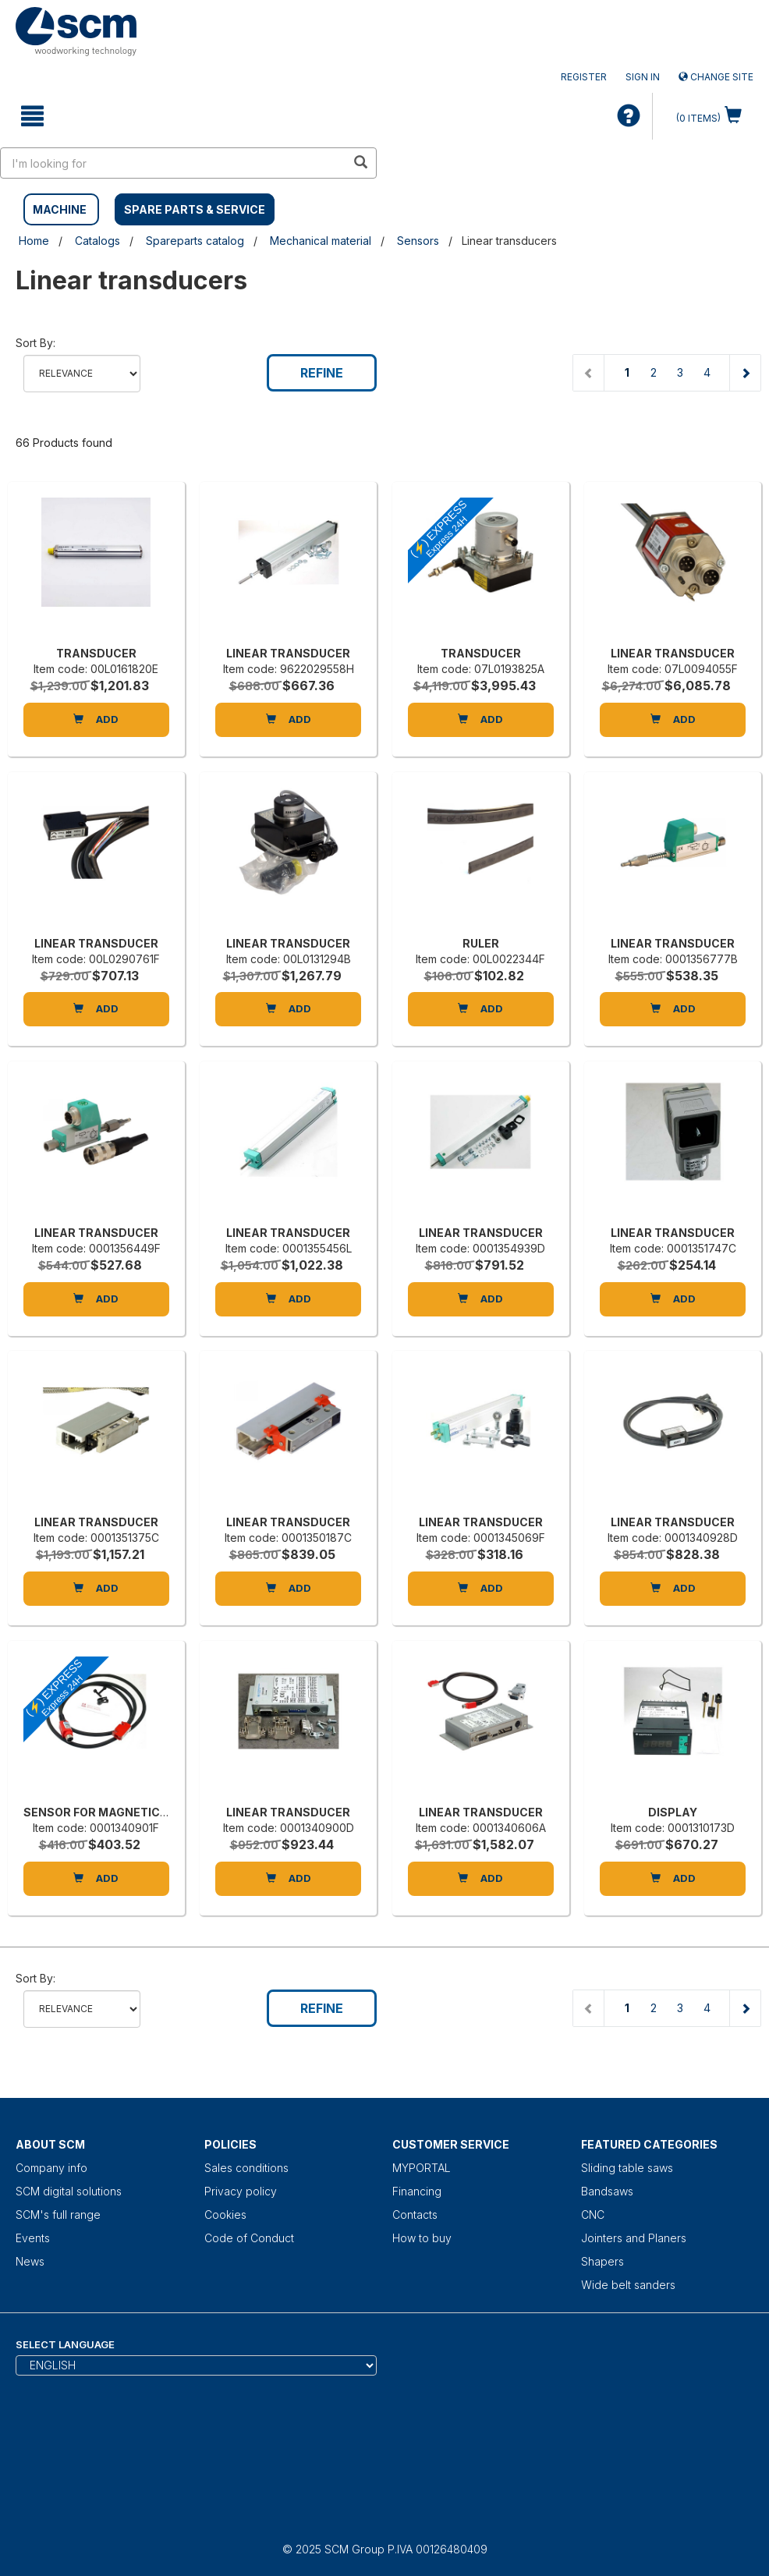 The image size is (769, 2576). What do you see at coordinates (96, 719) in the screenshot?
I see `Add` at bounding box center [96, 719].